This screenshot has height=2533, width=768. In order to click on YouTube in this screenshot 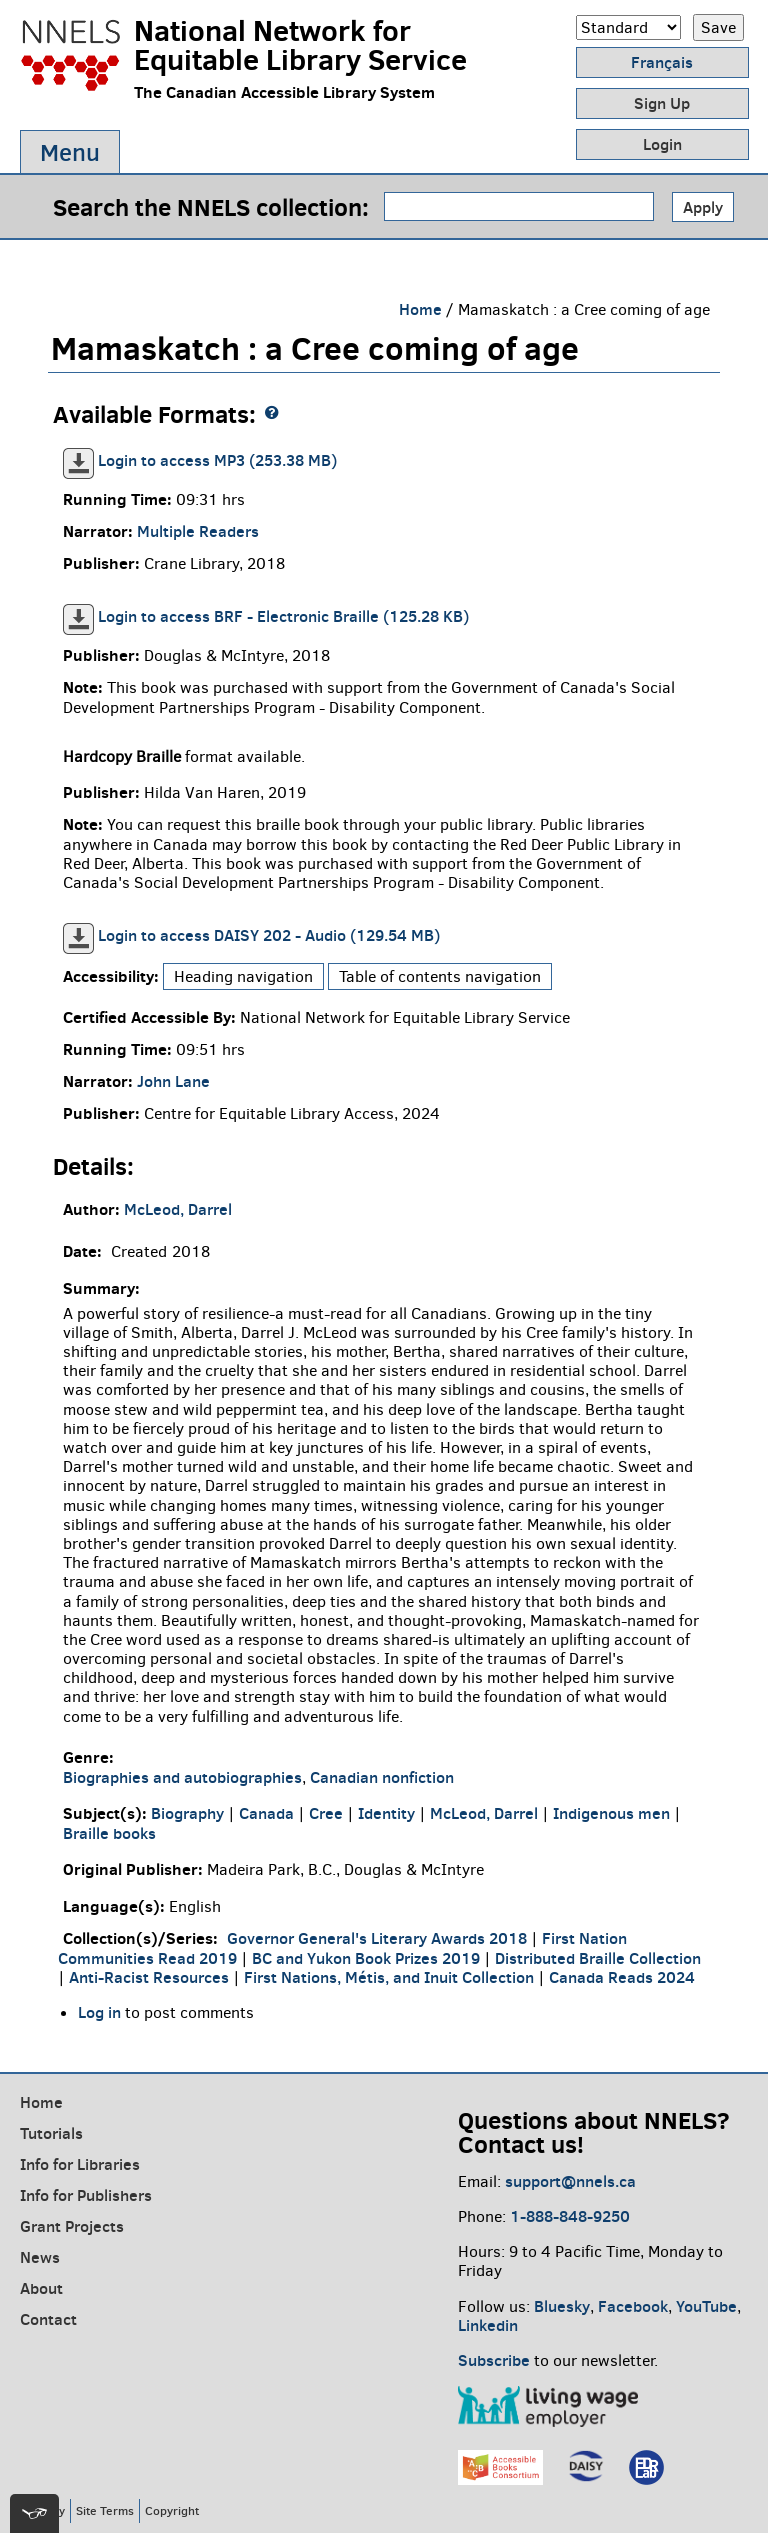, I will do `click(706, 2306)`.